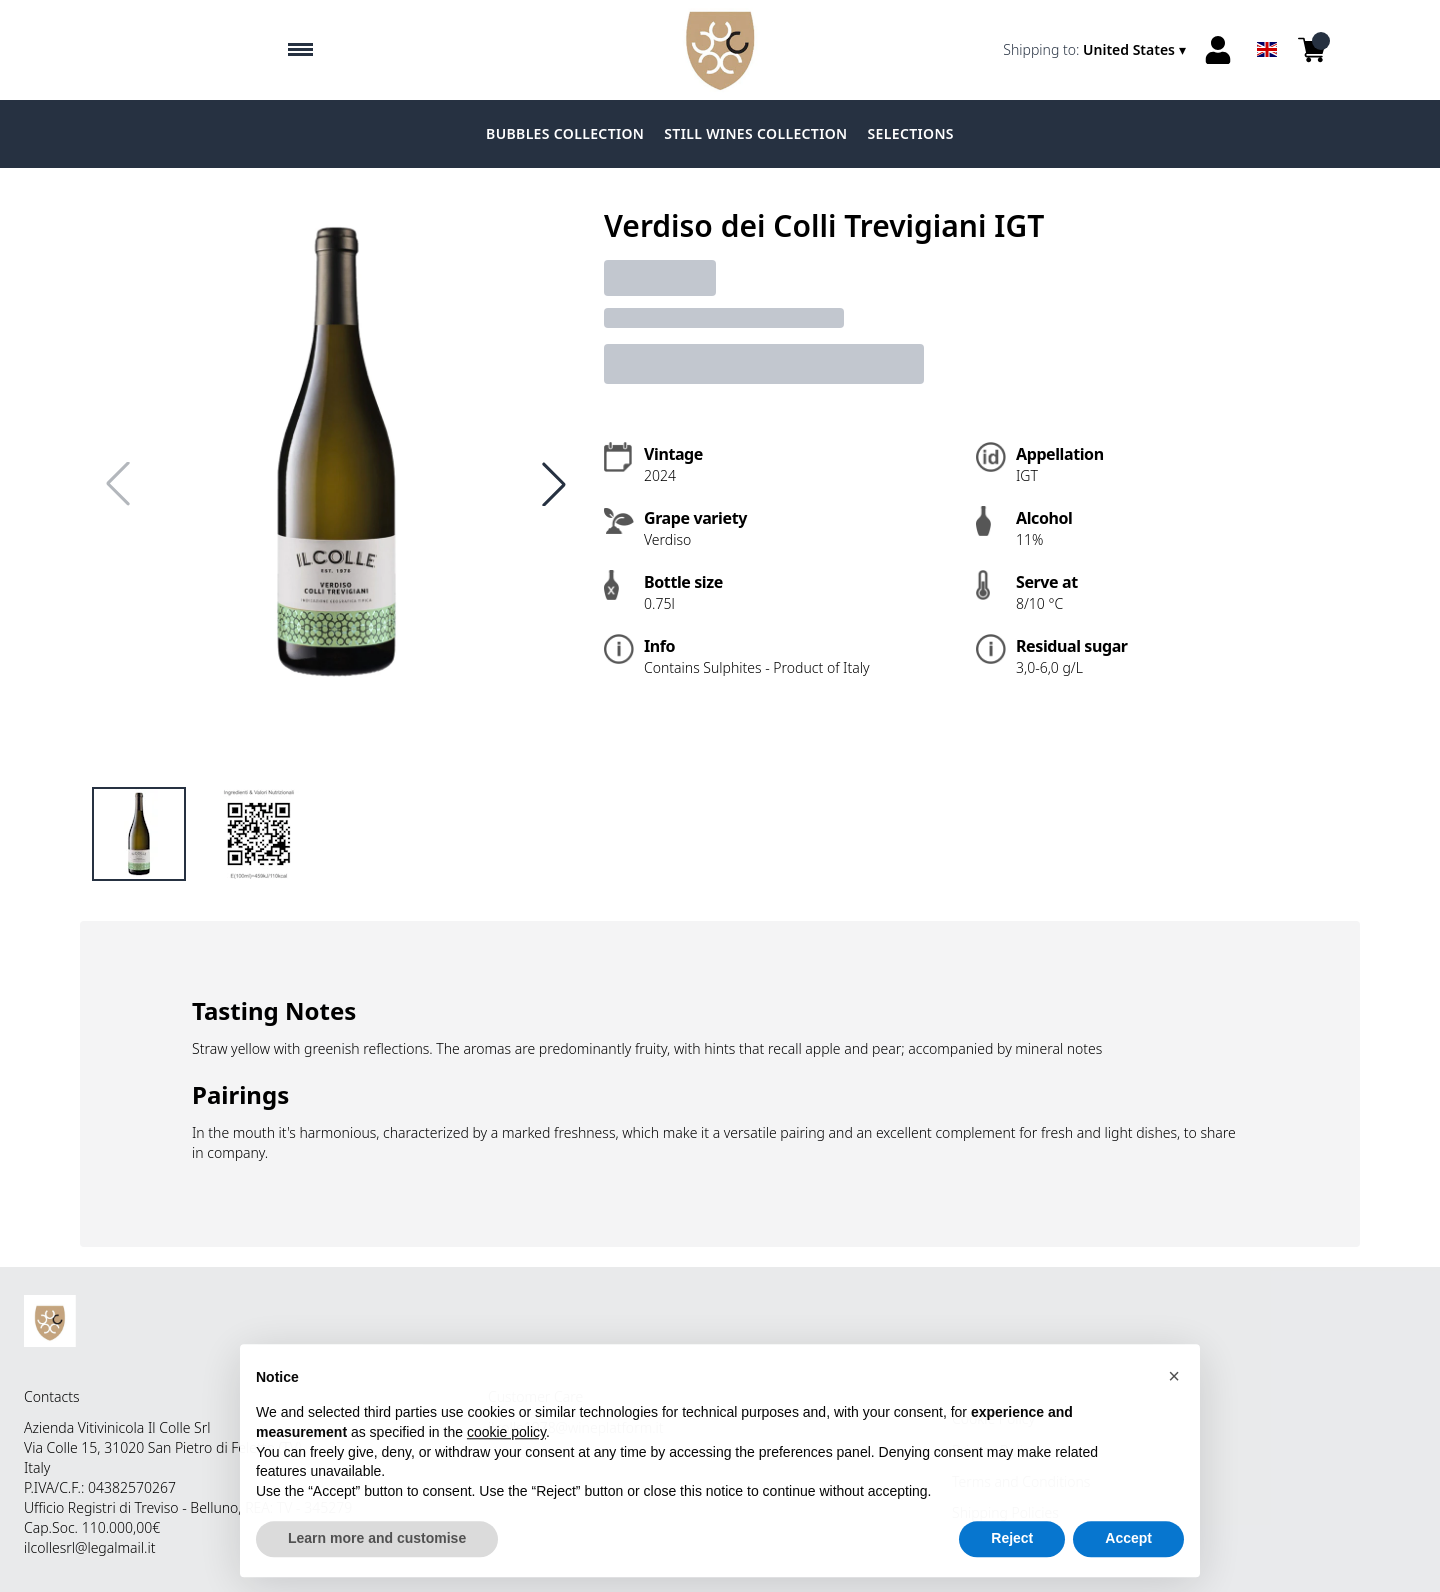 Image resolution: width=1440 pixels, height=1592 pixels. Describe the element at coordinates (1012, 1562) in the screenshot. I see `Reject [button]` at that location.